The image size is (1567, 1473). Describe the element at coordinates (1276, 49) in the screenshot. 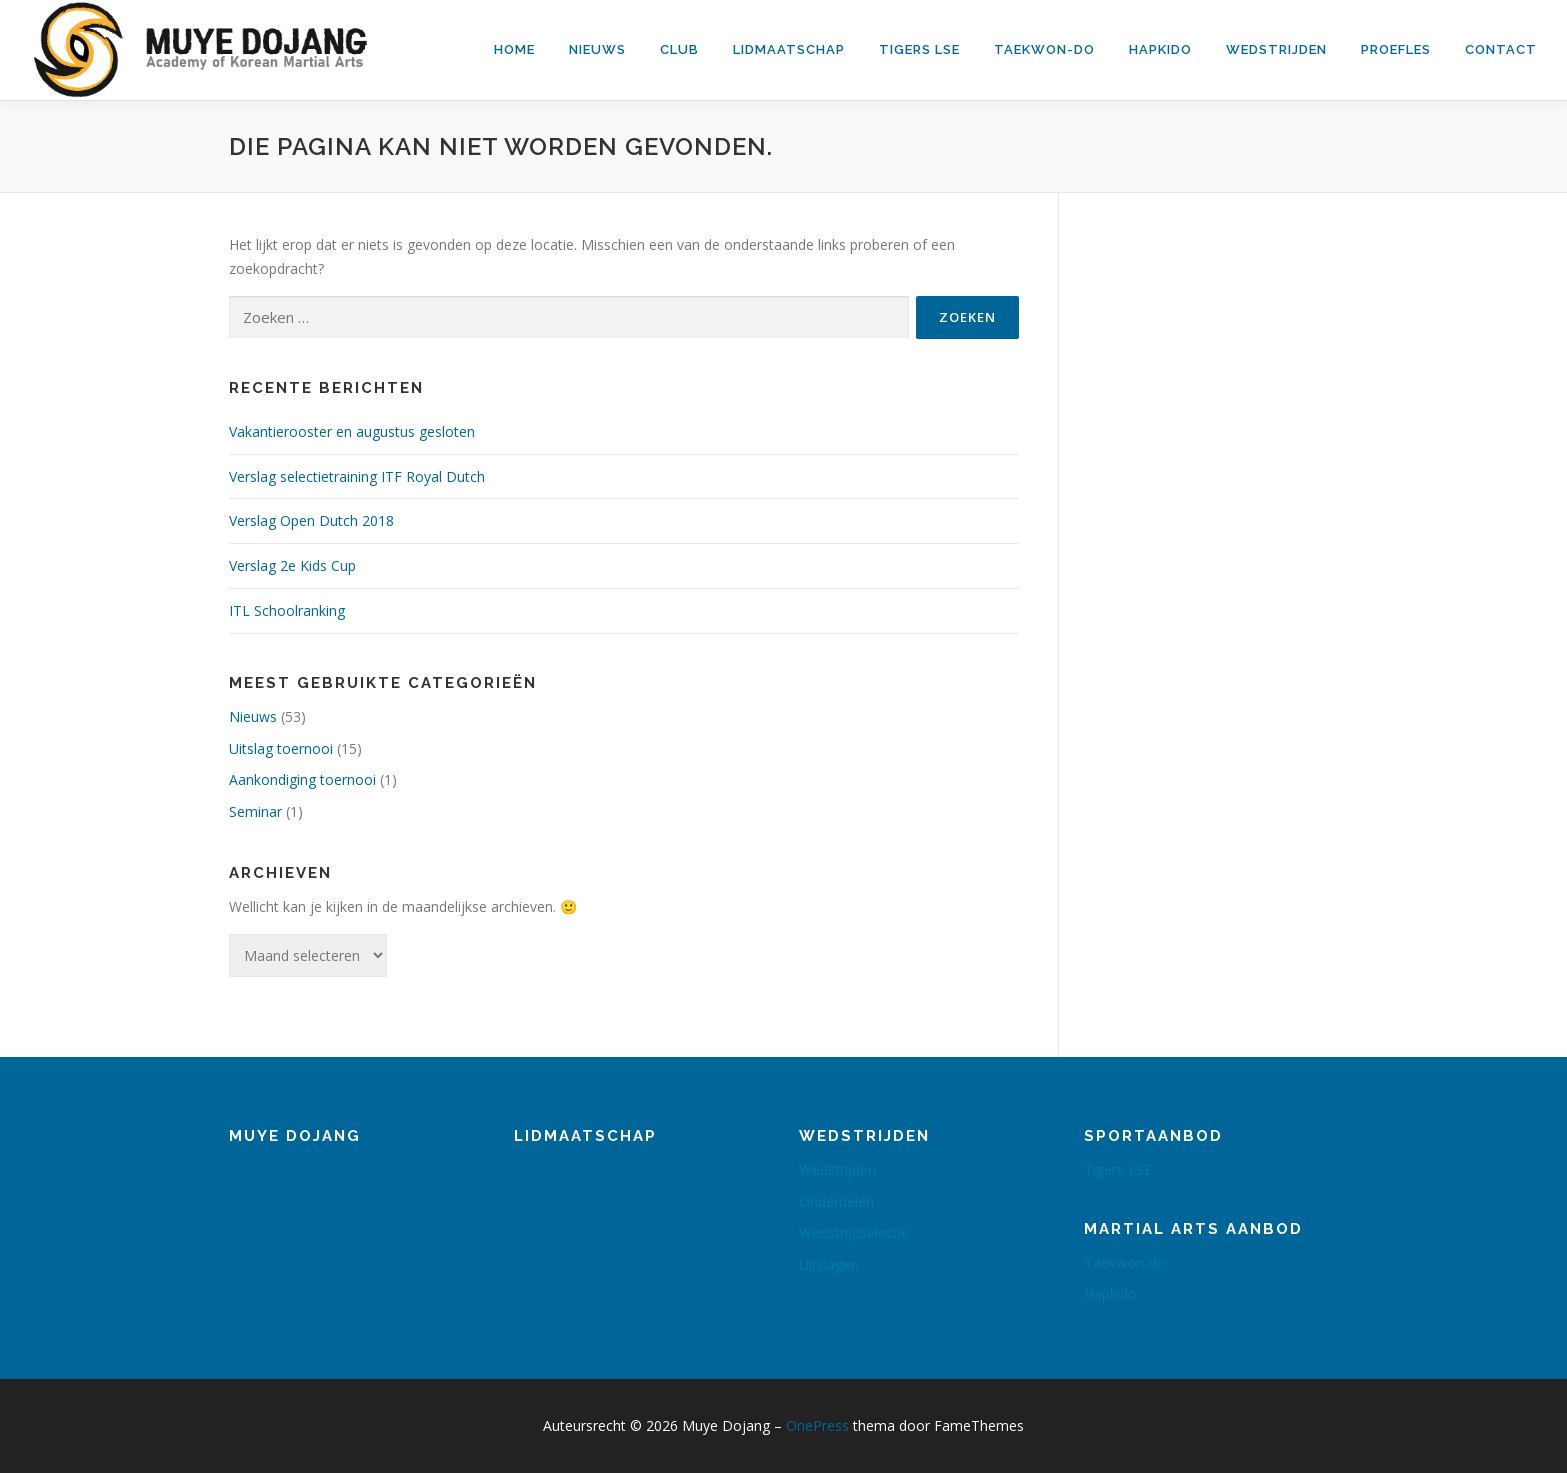

I see `Wedstrijden` at that location.